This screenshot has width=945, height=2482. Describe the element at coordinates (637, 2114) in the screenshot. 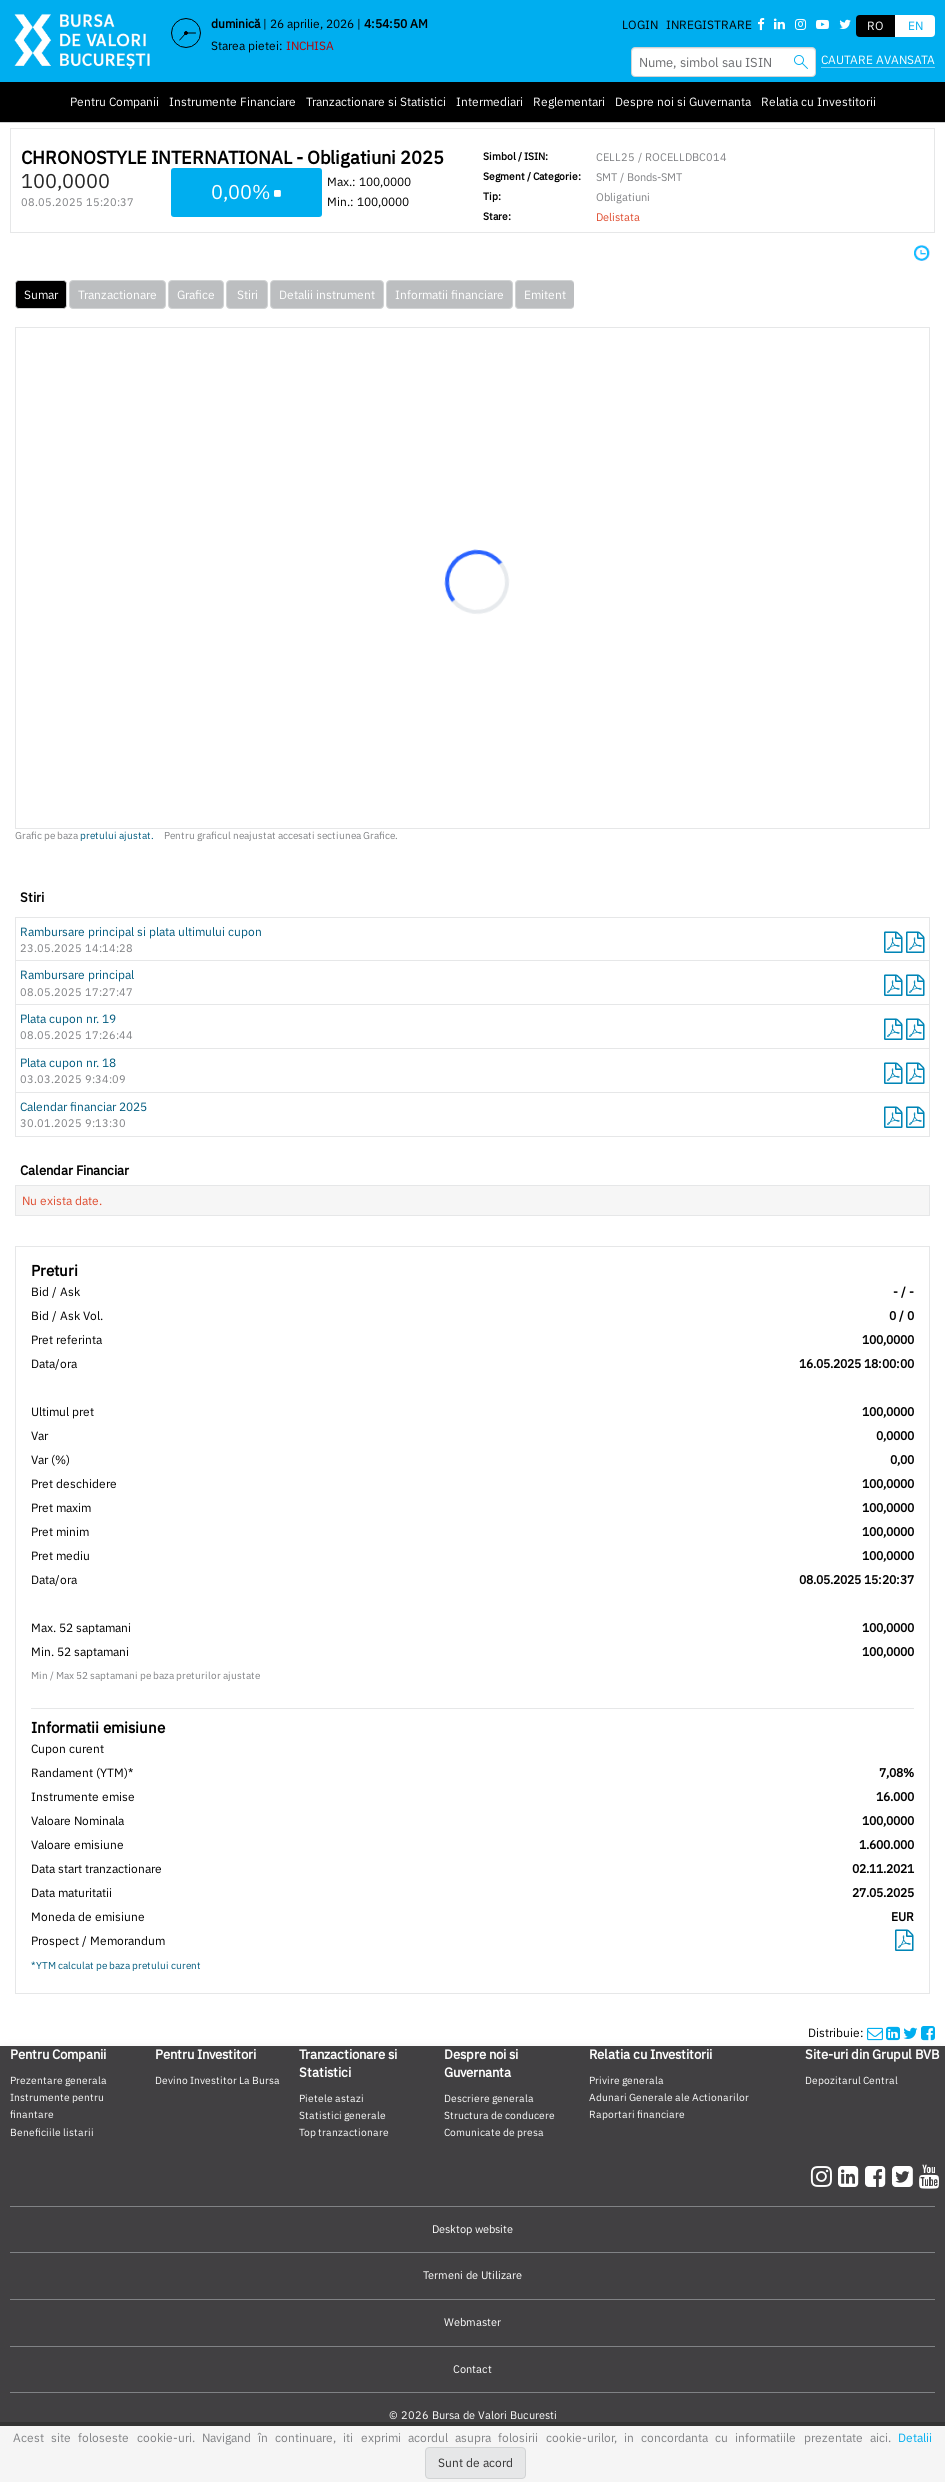

I see `Raportari financiare` at that location.